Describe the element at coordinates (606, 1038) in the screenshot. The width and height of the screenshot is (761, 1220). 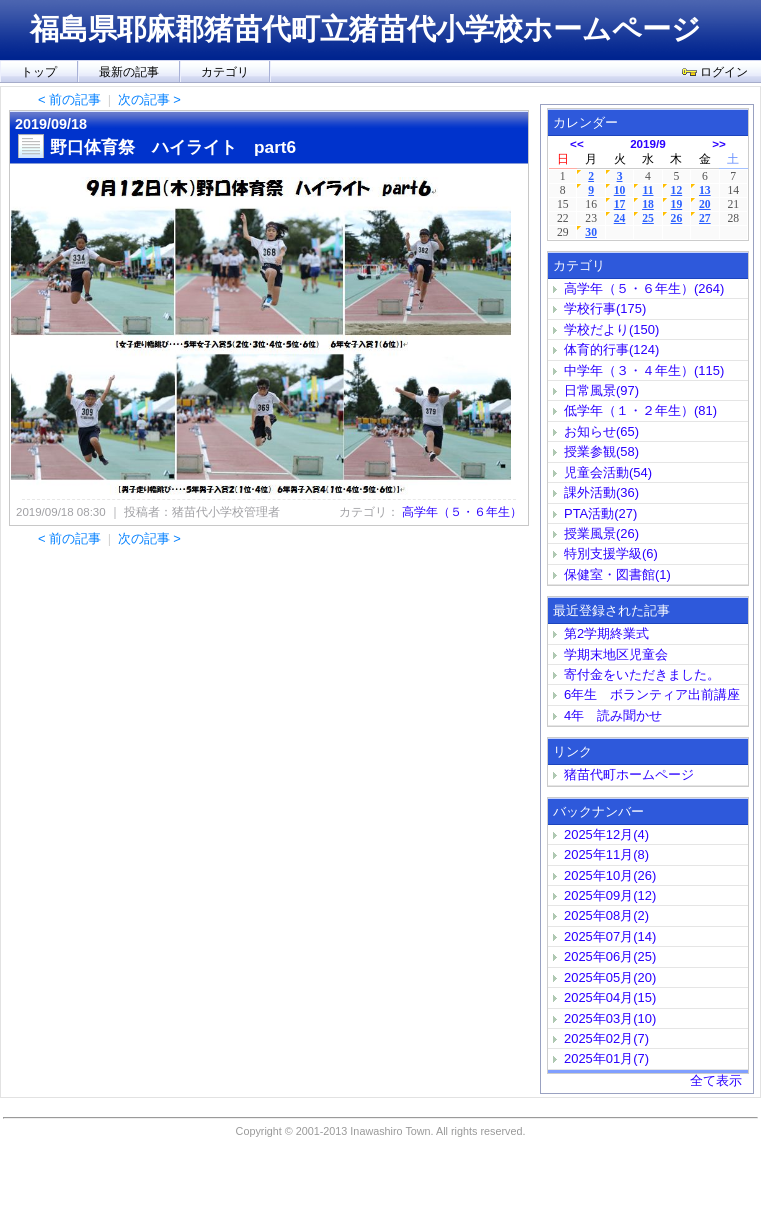
I see `2025年02月(7)` at that location.